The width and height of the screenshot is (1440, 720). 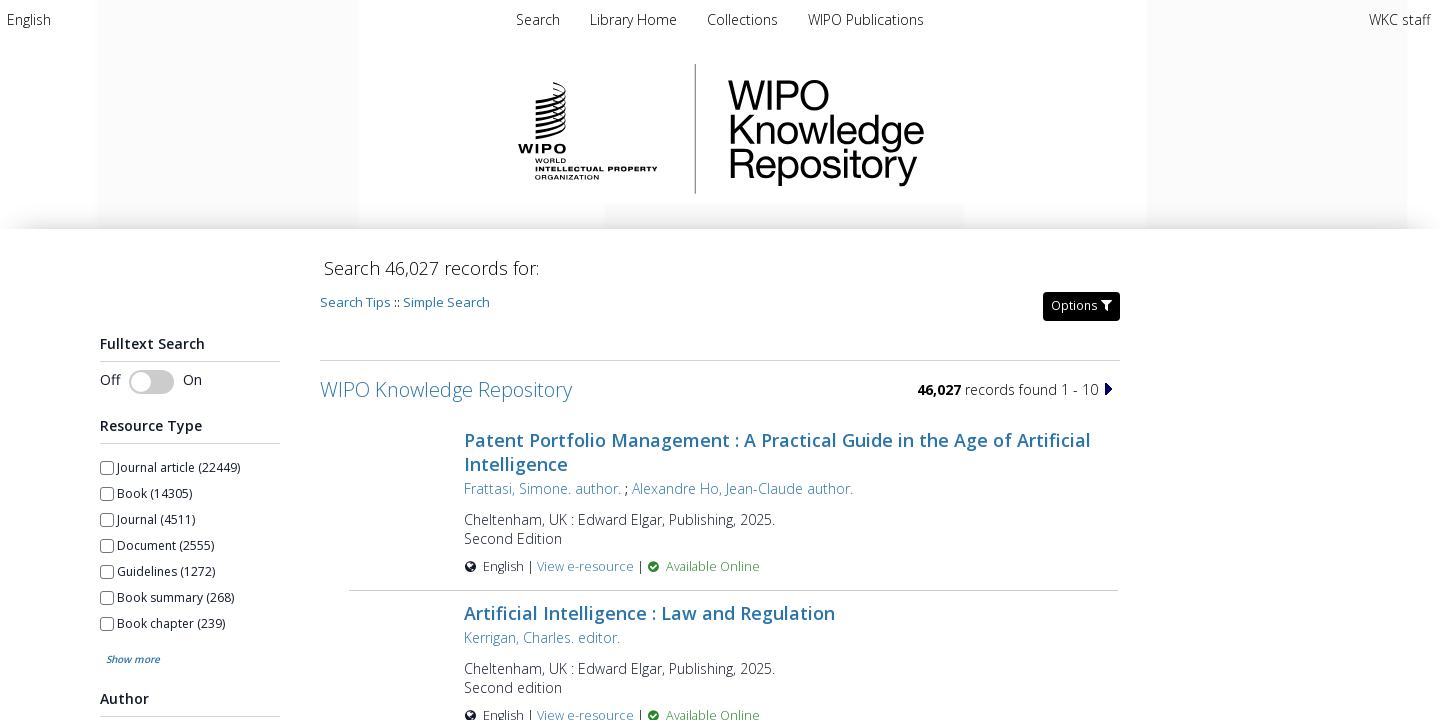 What do you see at coordinates (1399, 19) in the screenshot?
I see `WKC staff [menuitem]` at bounding box center [1399, 19].